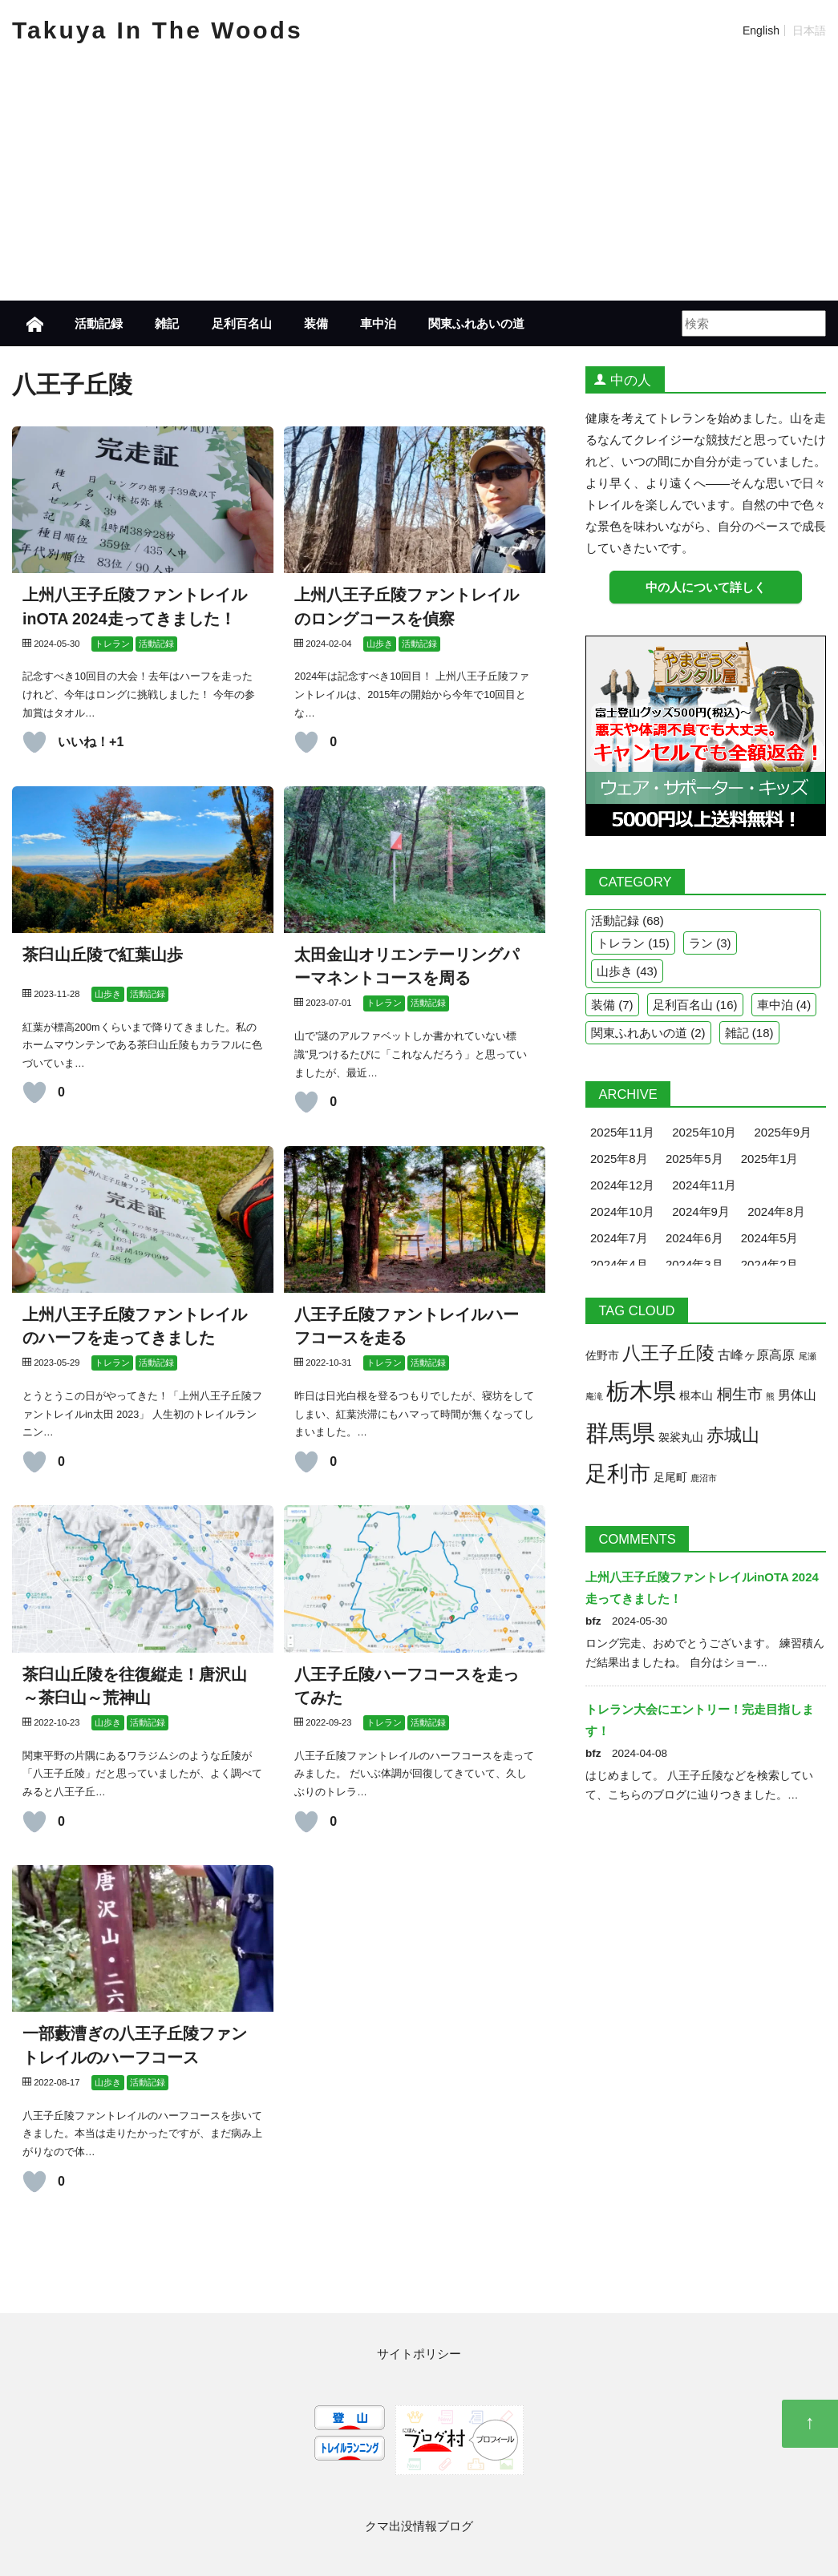 This screenshot has height=2576, width=838. Describe the element at coordinates (668, 1353) in the screenshot. I see `八王子丘陵 [八王子丘陵 (10個の項目)]` at that location.